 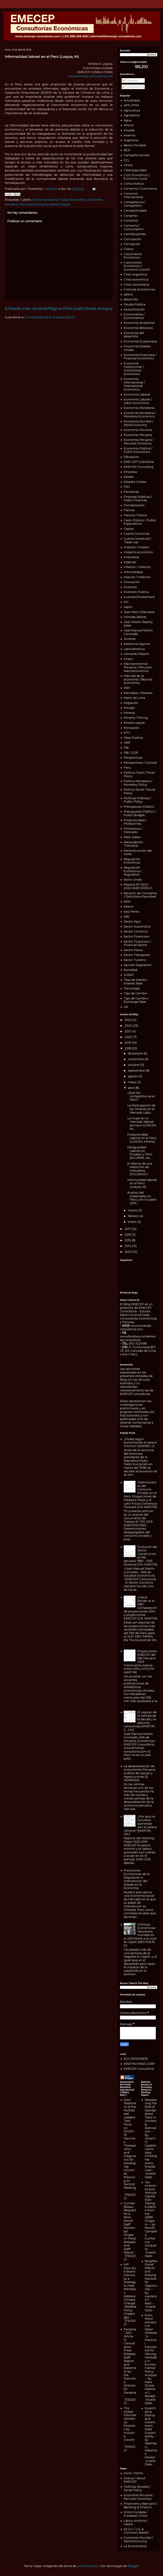 I want to click on Comercio Internacional, so click(x=133, y=195).